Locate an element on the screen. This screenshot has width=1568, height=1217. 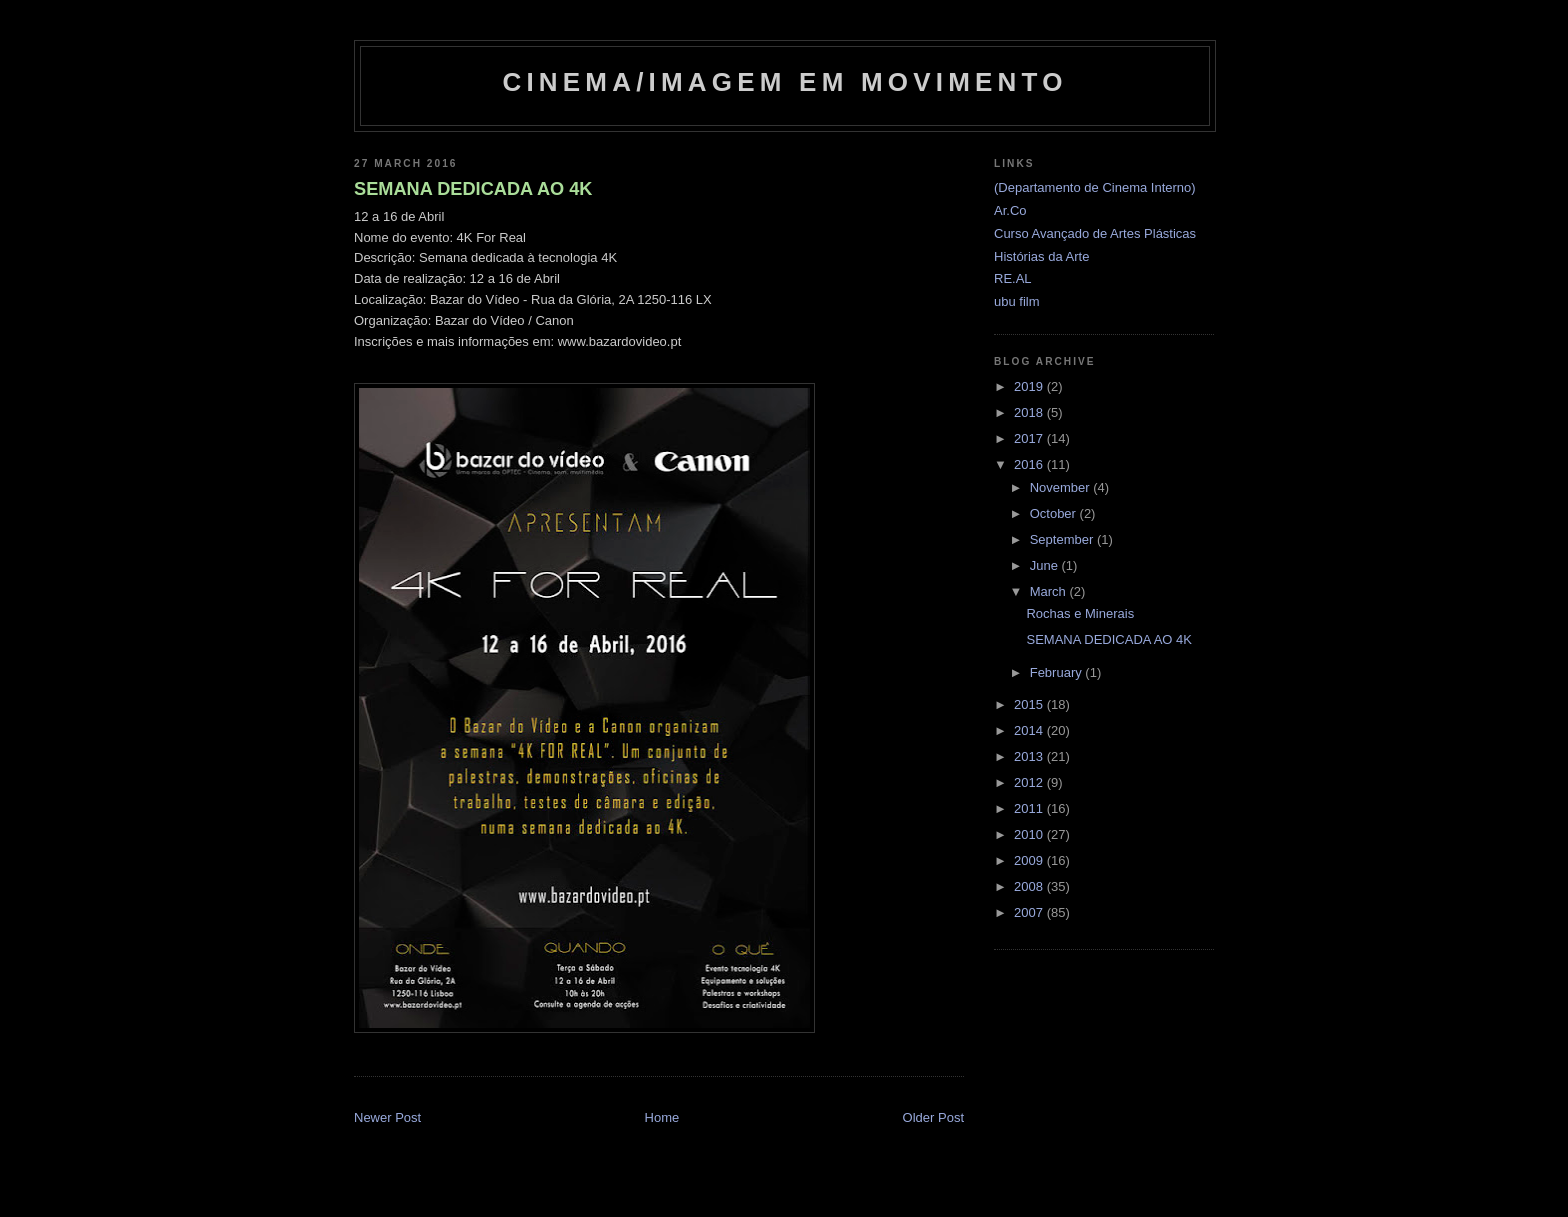
Rochas e Minerais is located at coordinates (1080, 613).